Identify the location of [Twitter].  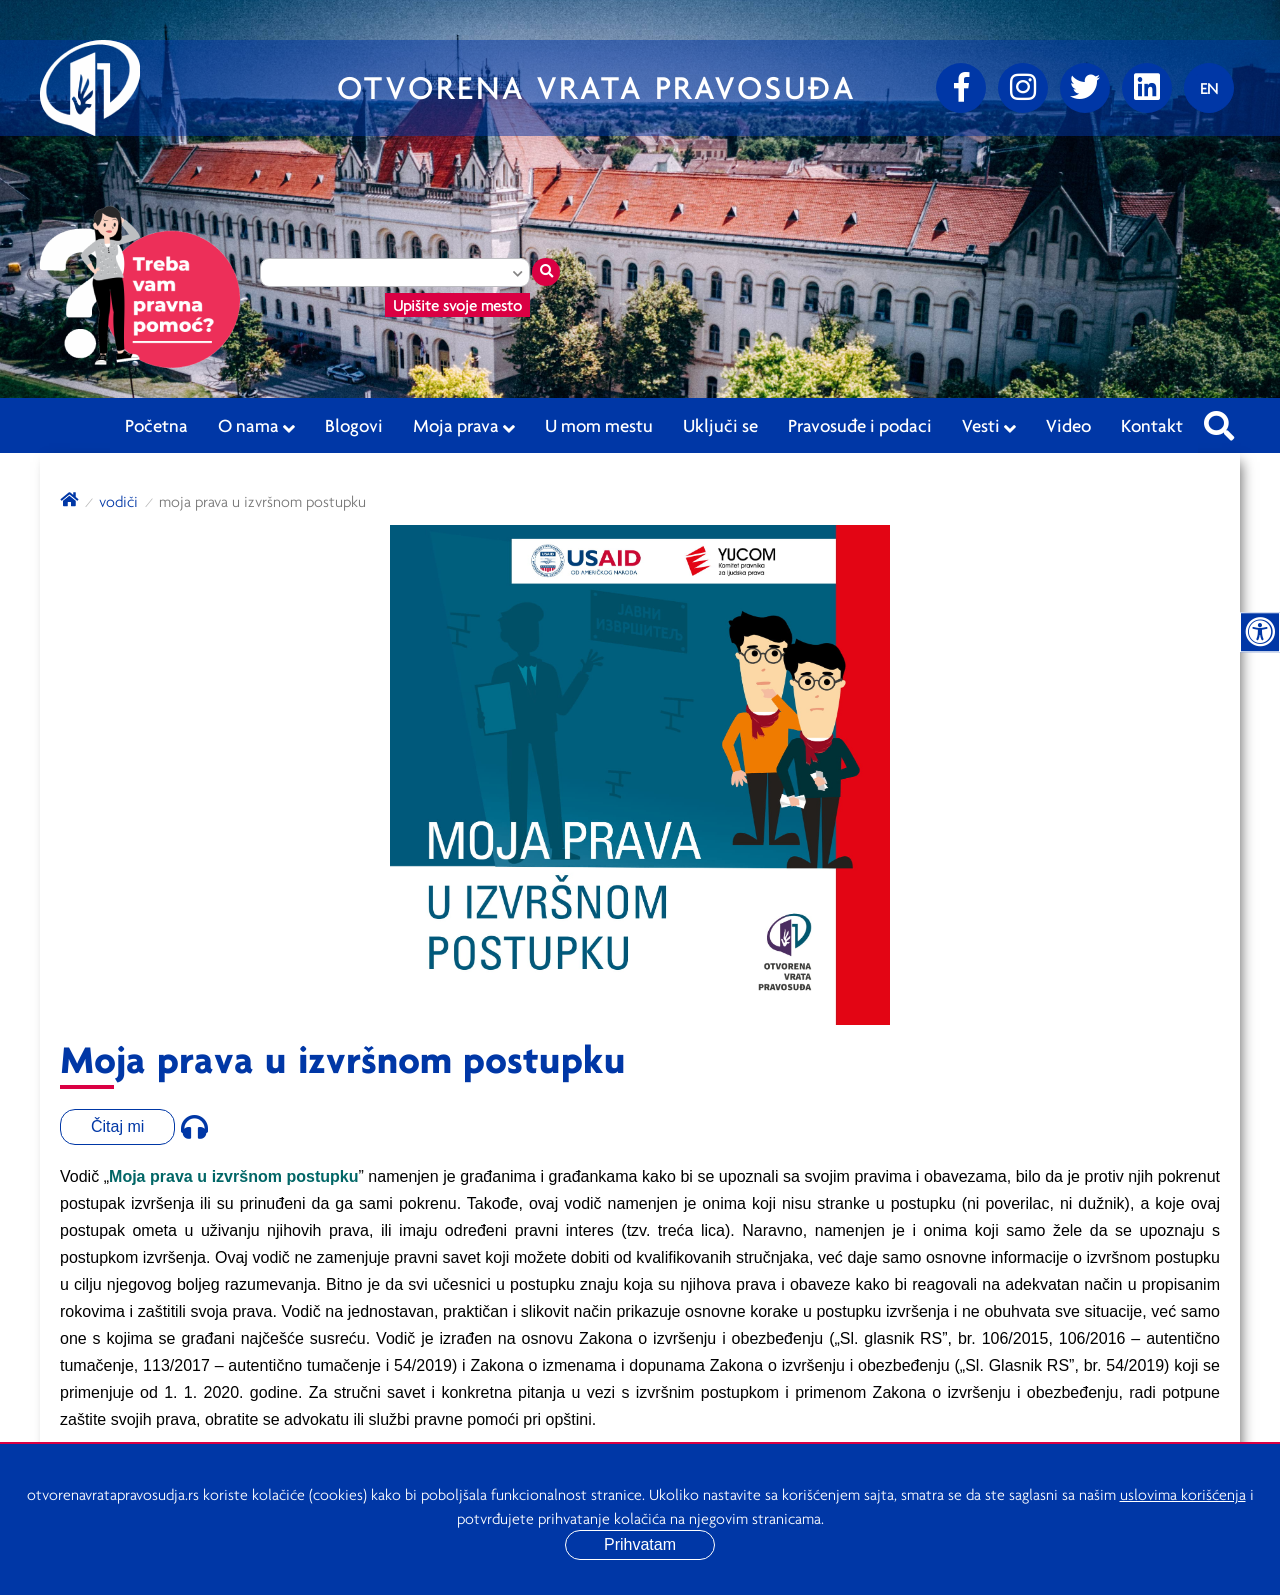
(1085, 88).